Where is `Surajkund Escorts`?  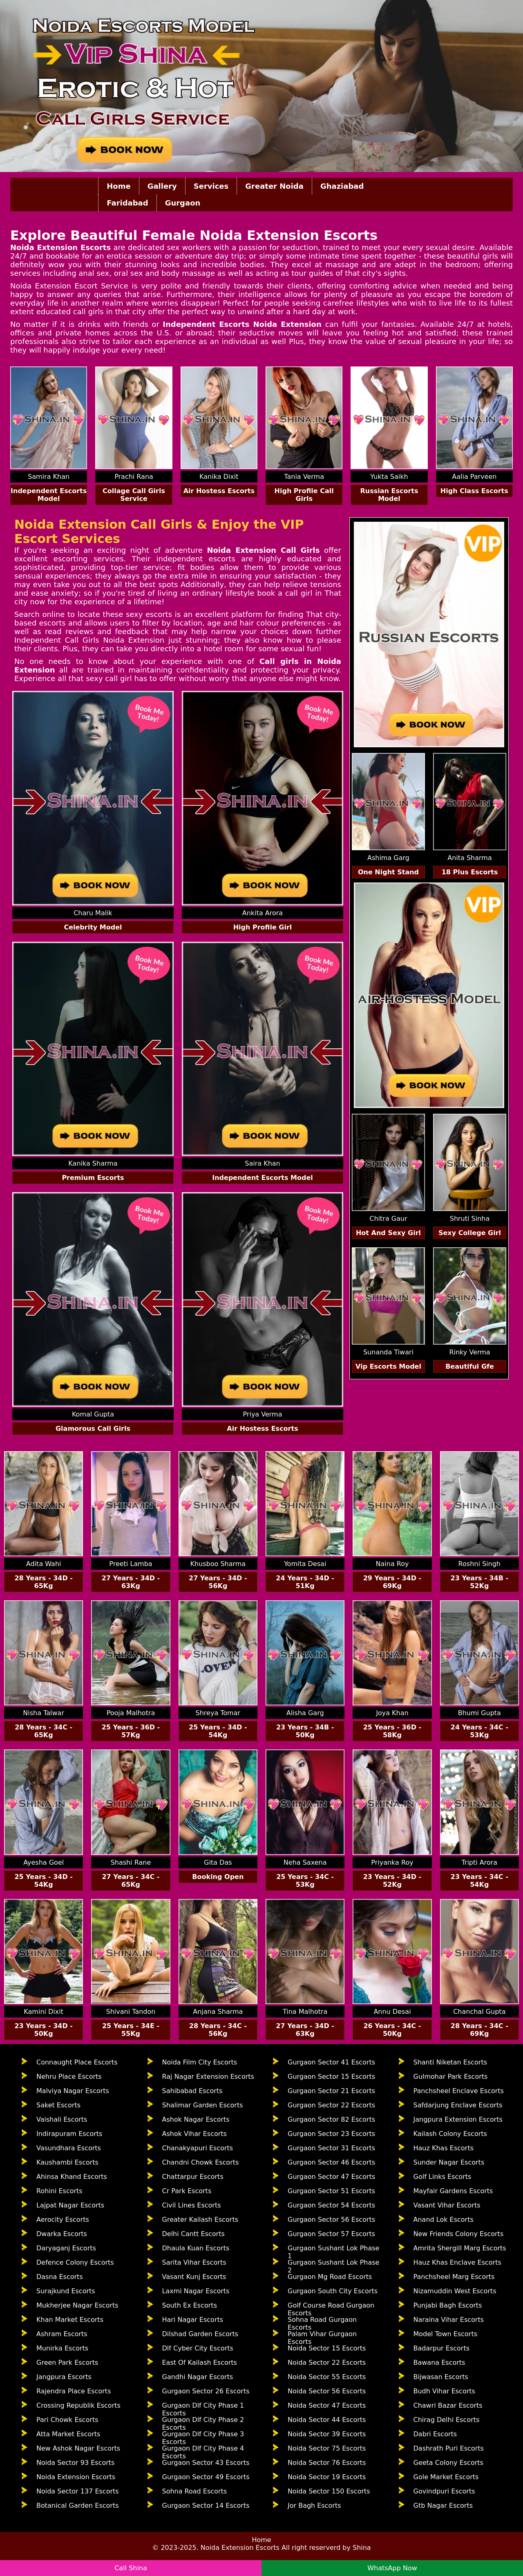 Surajkund Escorts is located at coordinates (65, 2291).